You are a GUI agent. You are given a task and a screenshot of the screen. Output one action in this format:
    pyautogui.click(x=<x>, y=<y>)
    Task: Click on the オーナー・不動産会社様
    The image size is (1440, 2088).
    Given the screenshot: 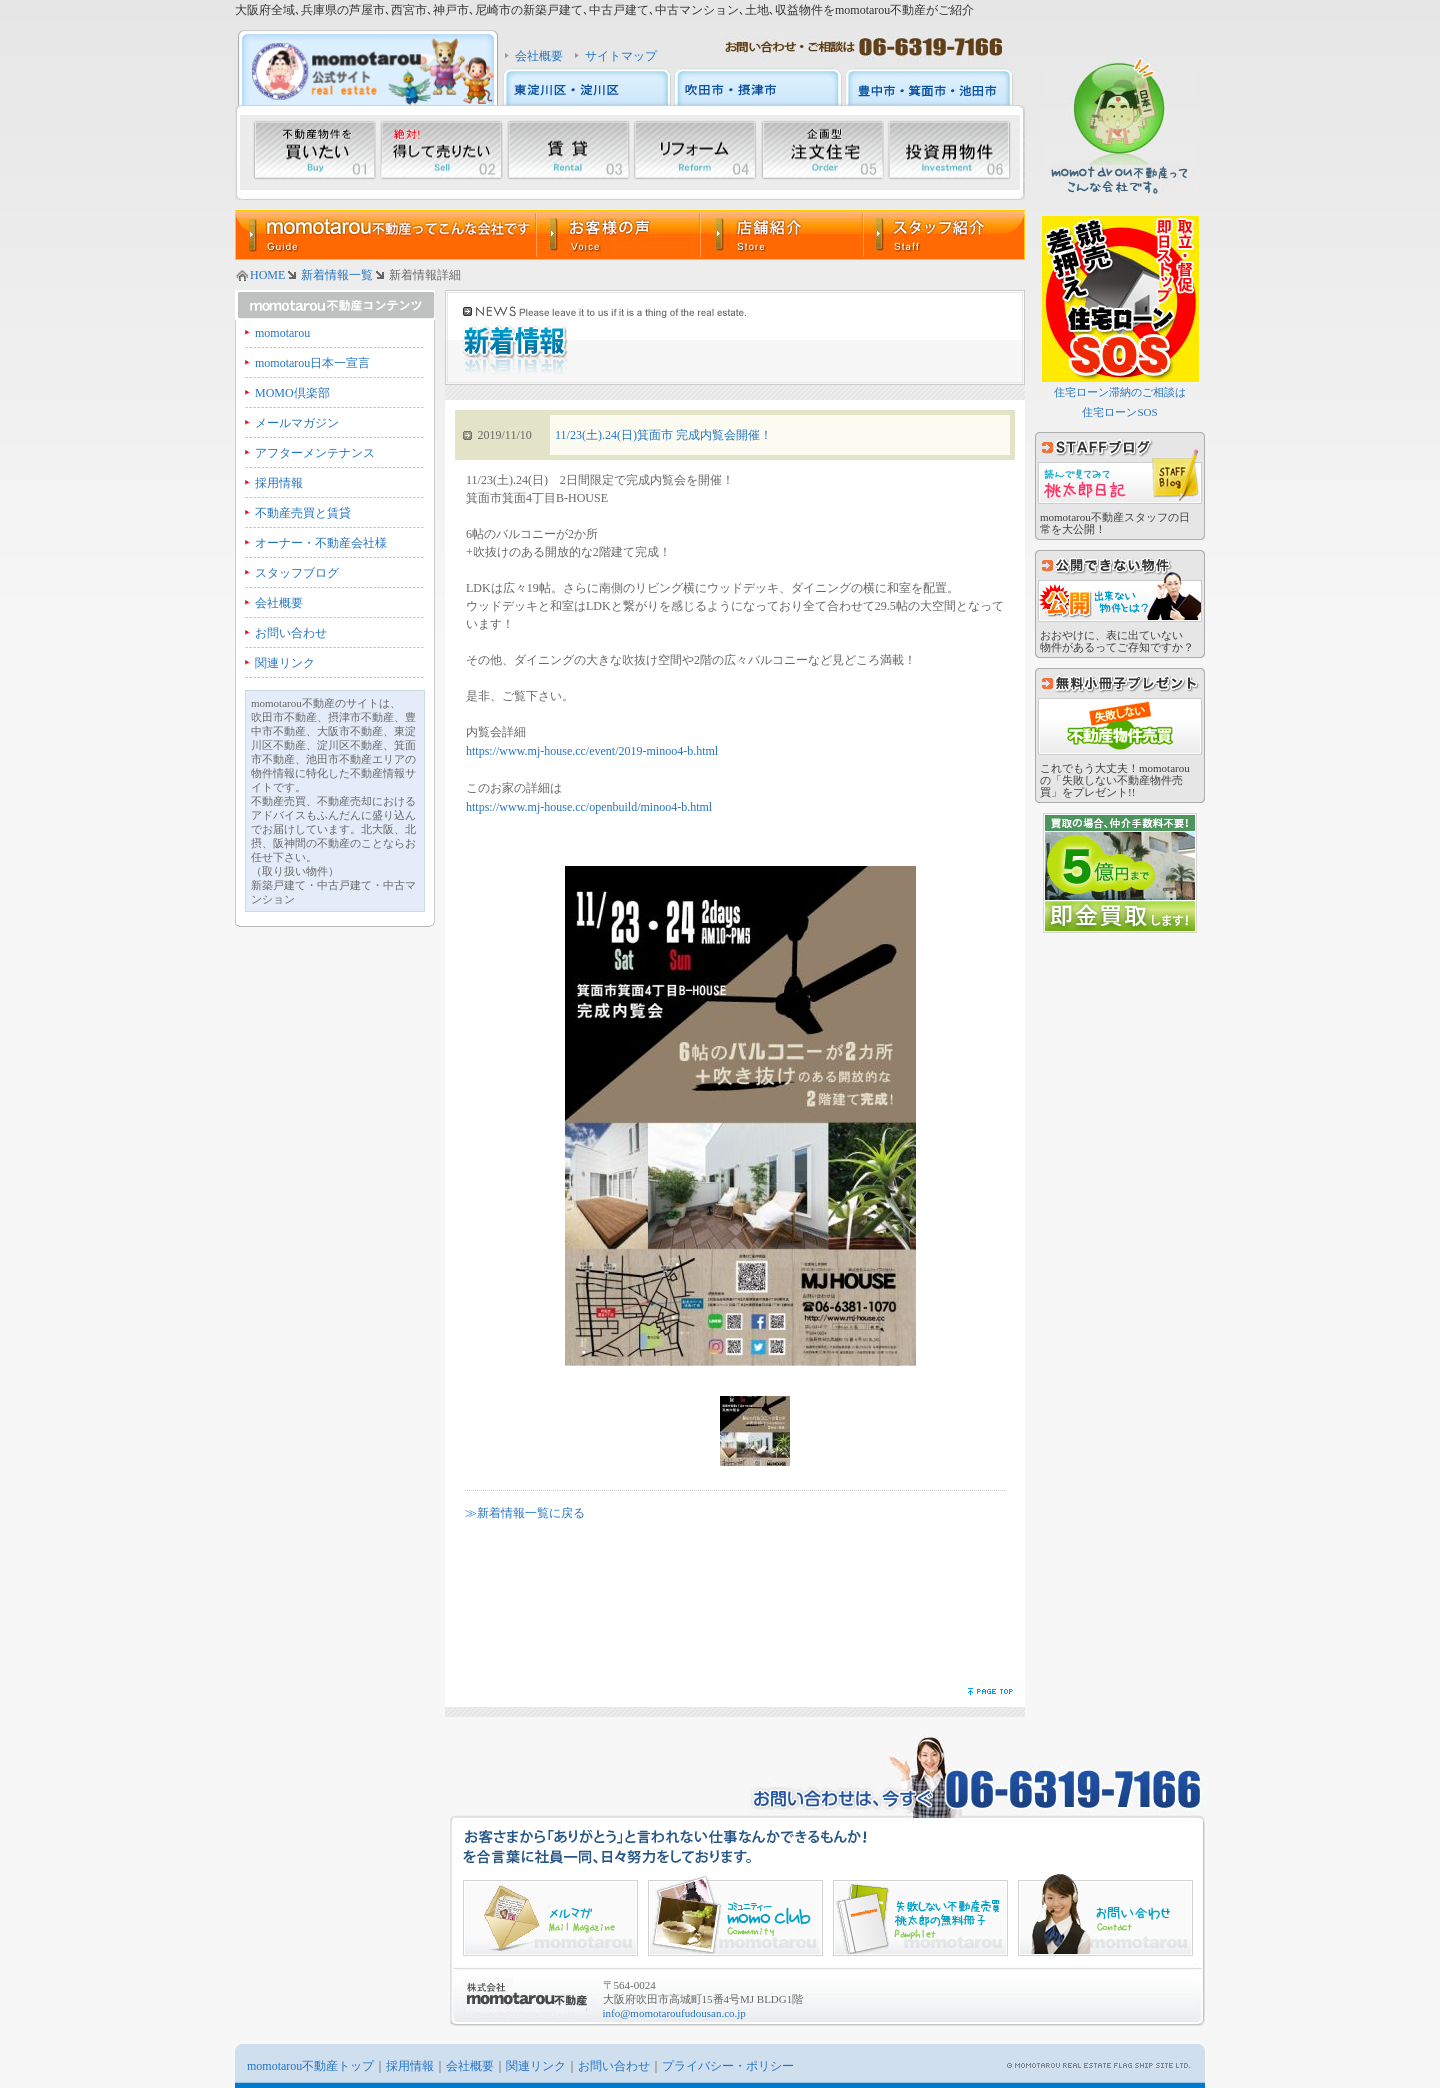 What is the action you would take?
    pyautogui.click(x=321, y=543)
    